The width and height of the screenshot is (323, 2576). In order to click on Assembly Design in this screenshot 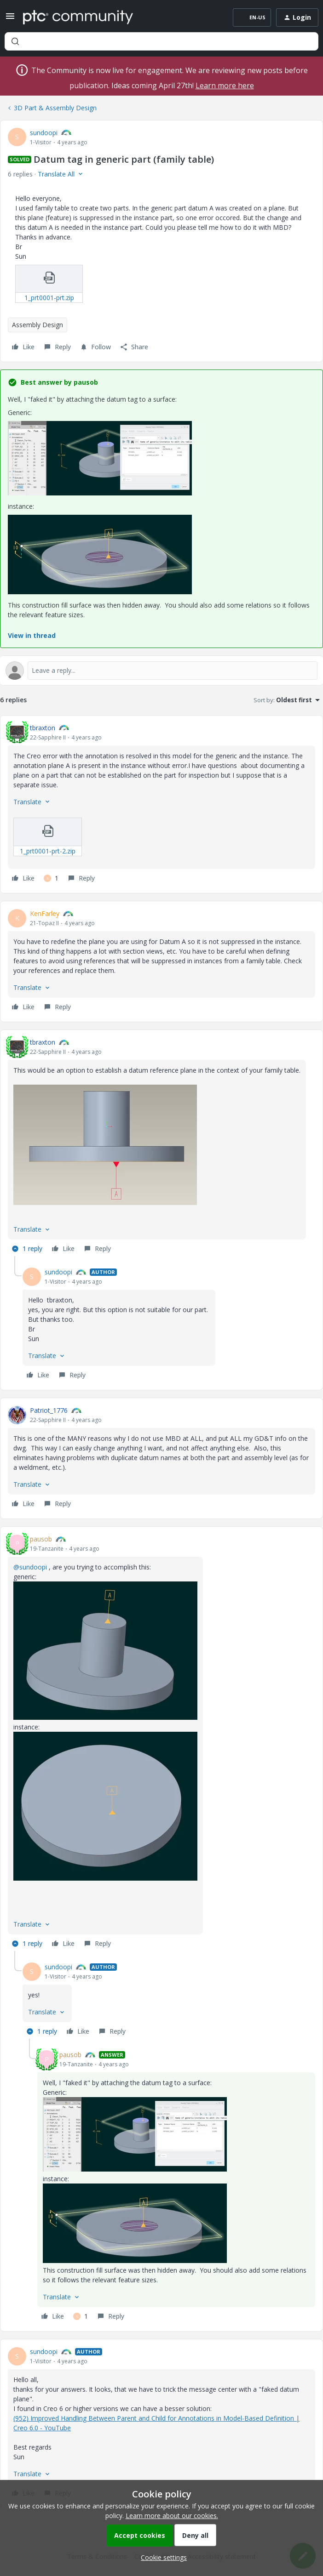, I will do `click(37, 324)`.